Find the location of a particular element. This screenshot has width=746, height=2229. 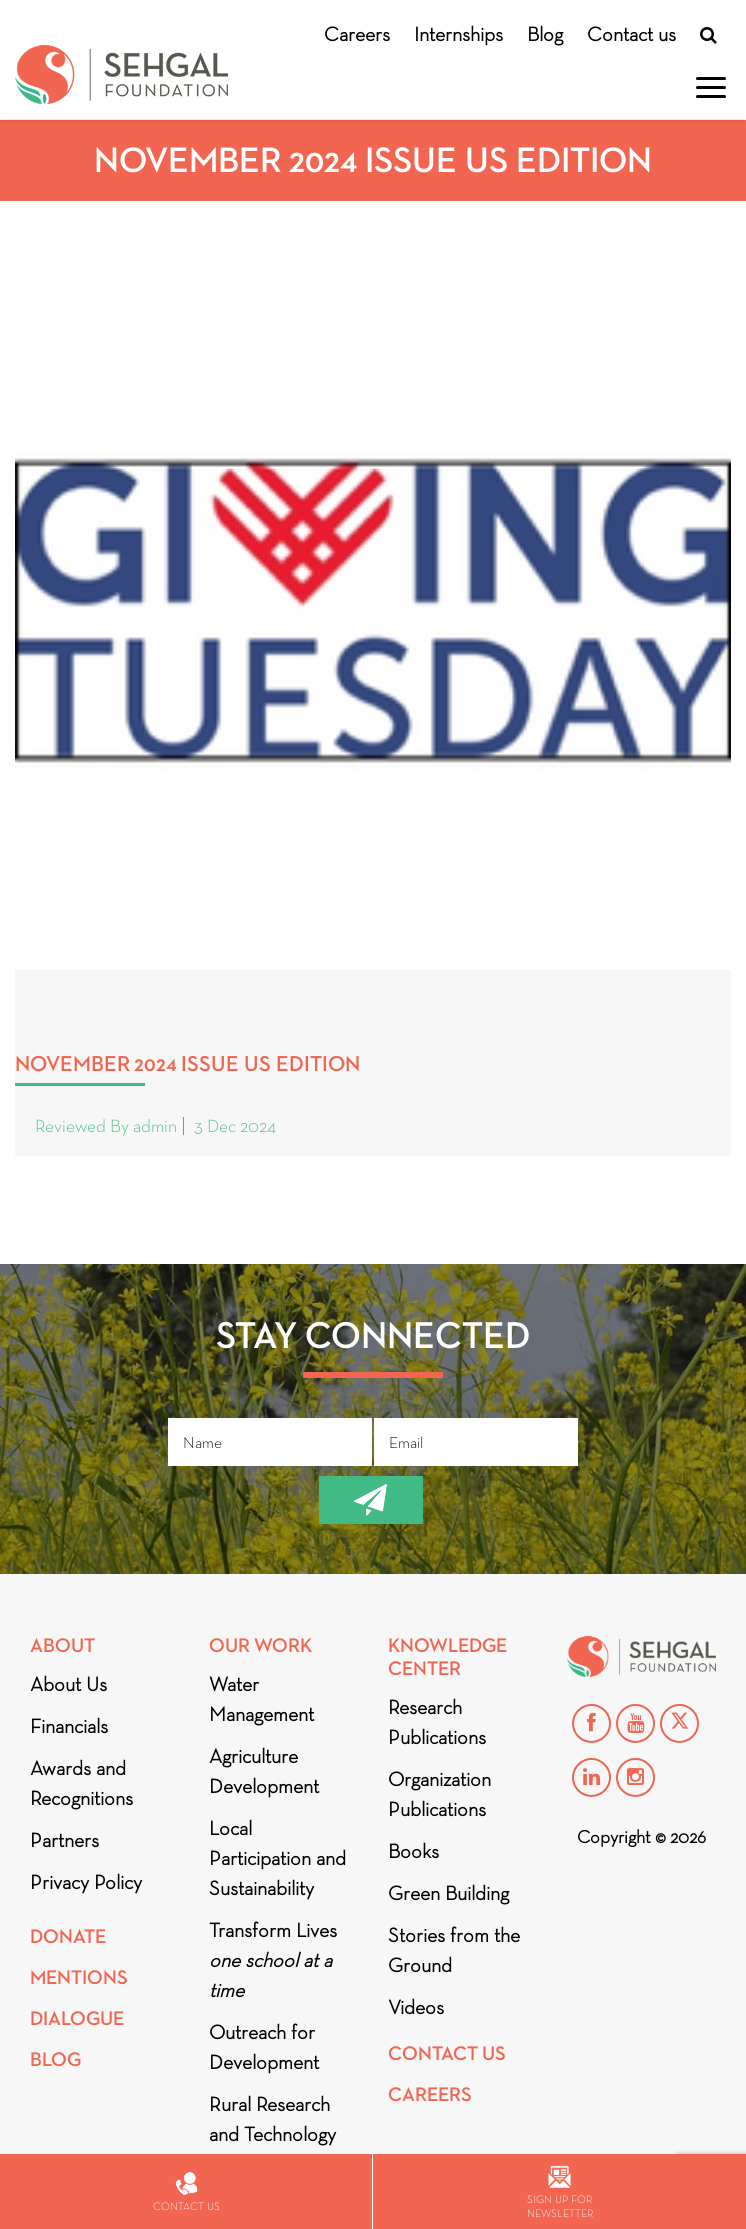

Internships is located at coordinates (458, 34).